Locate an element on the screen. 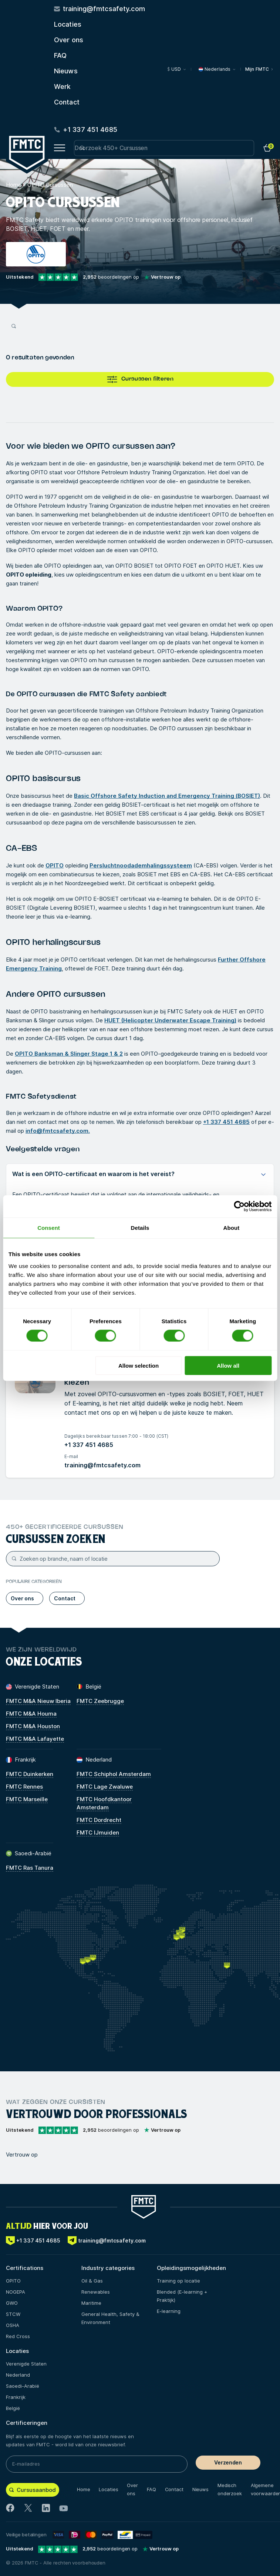 This screenshot has height=2576, width=280. Werk is located at coordinates (62, 86).